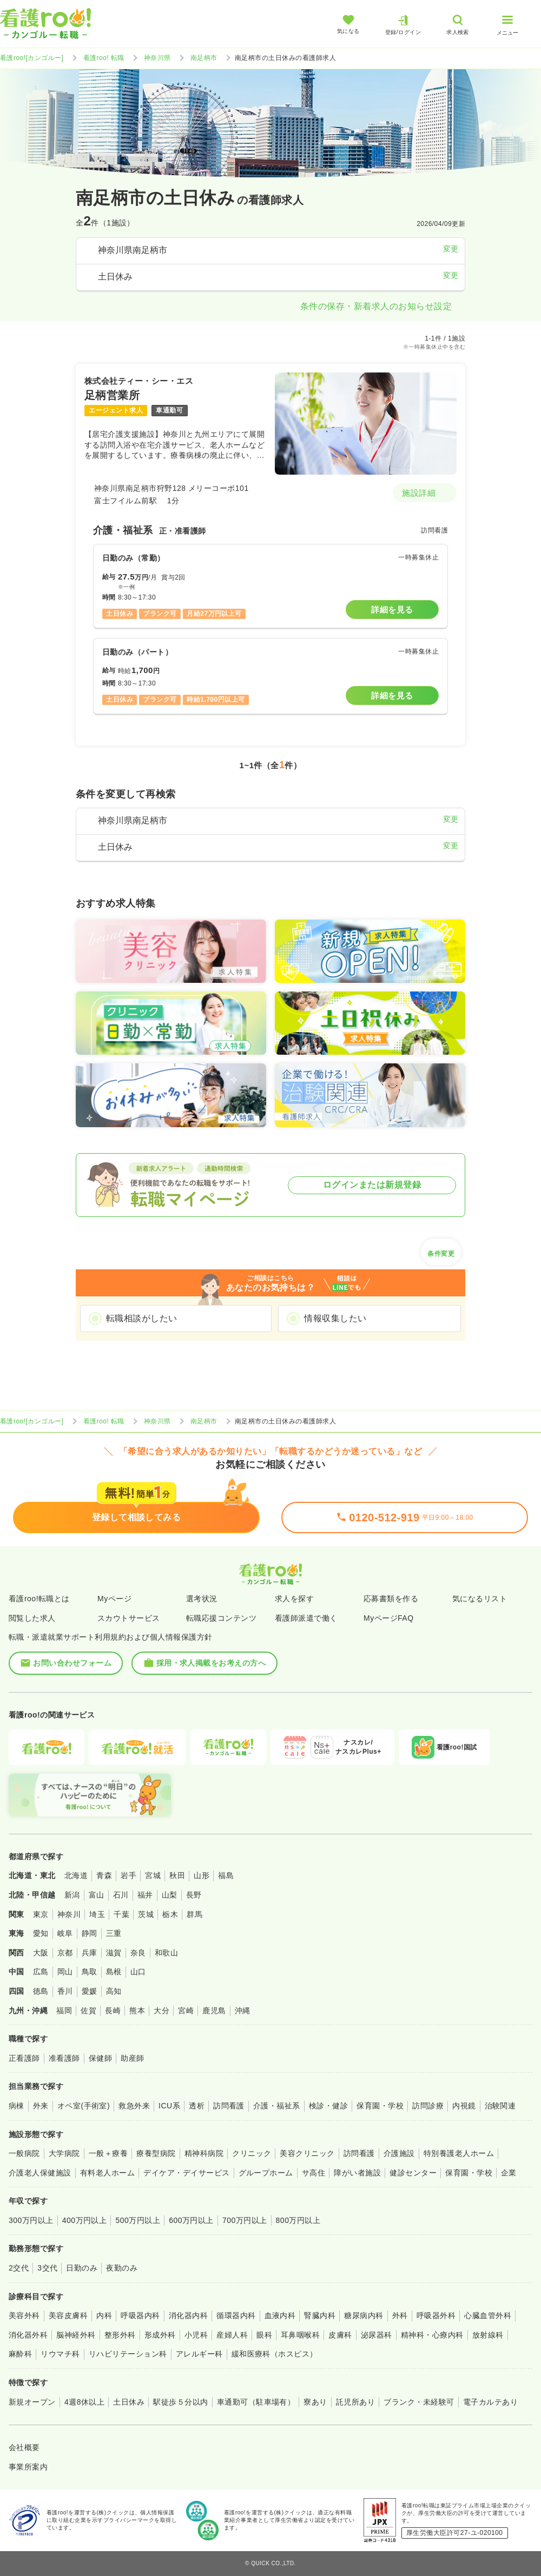  What do you see at coordinates (138, 1952) in the screenshot?
I see `奈良` at bounding box center [138, 1952].